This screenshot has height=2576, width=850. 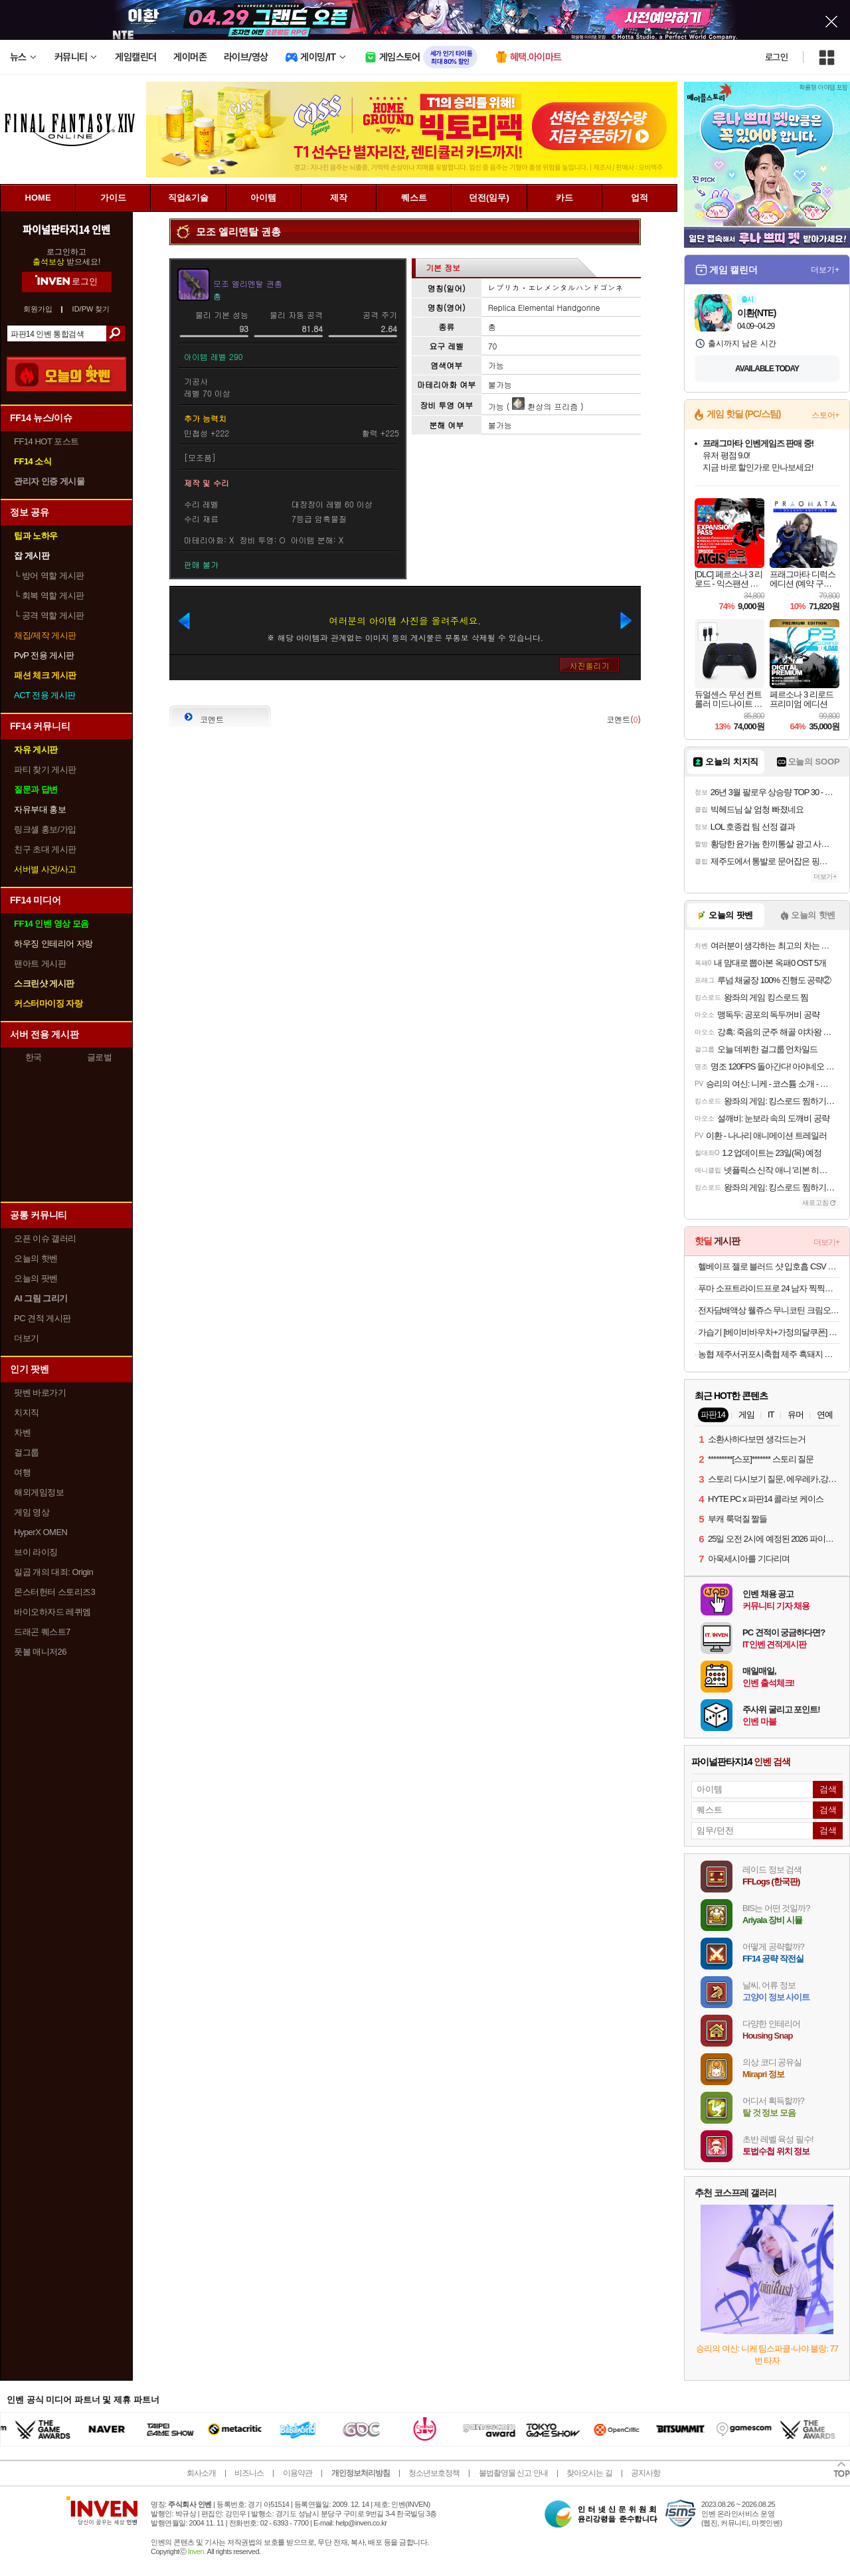 What do you see at coordinates (45, 1238) in the screenshot?
I see `오픈 이슈 갤러리` at bounding box center [45, 1238].